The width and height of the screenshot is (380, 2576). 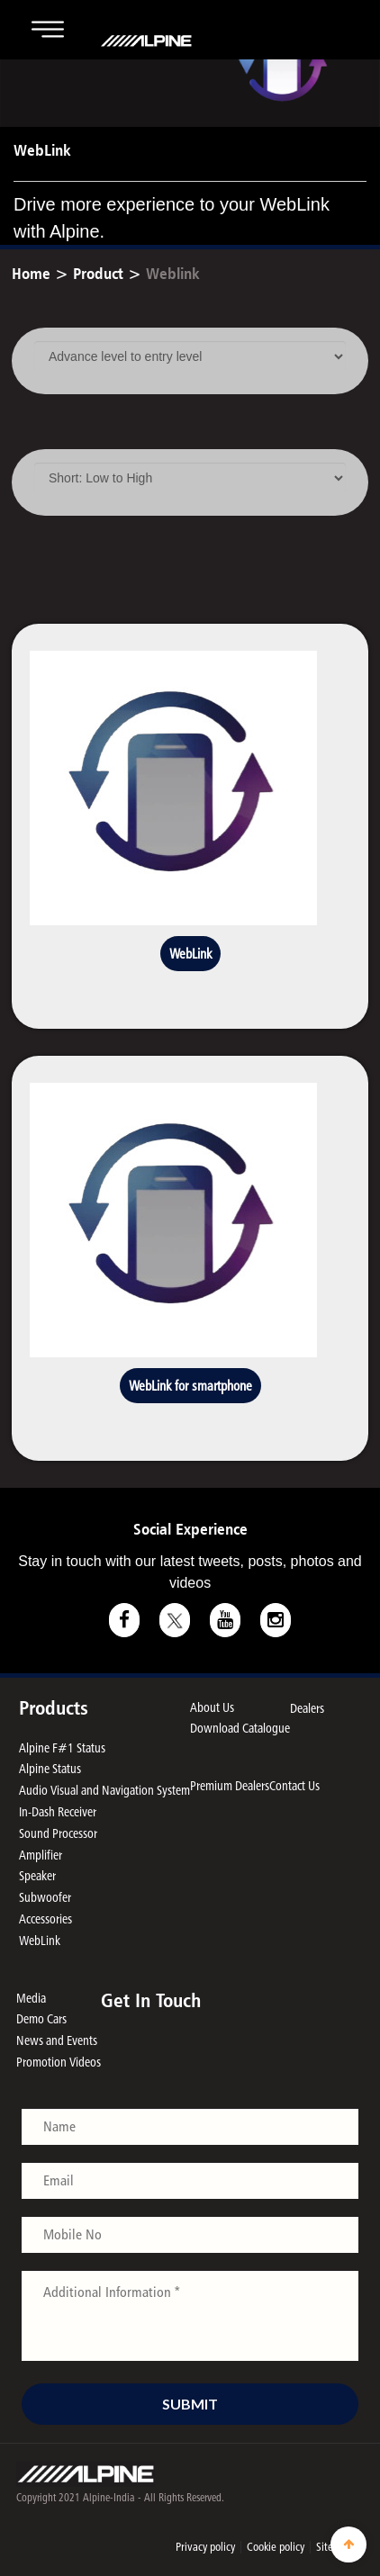 What do you see at coordinates (37, 1875) in the screenshot?
I see `Speaker` at bounding box center [37, 1875].